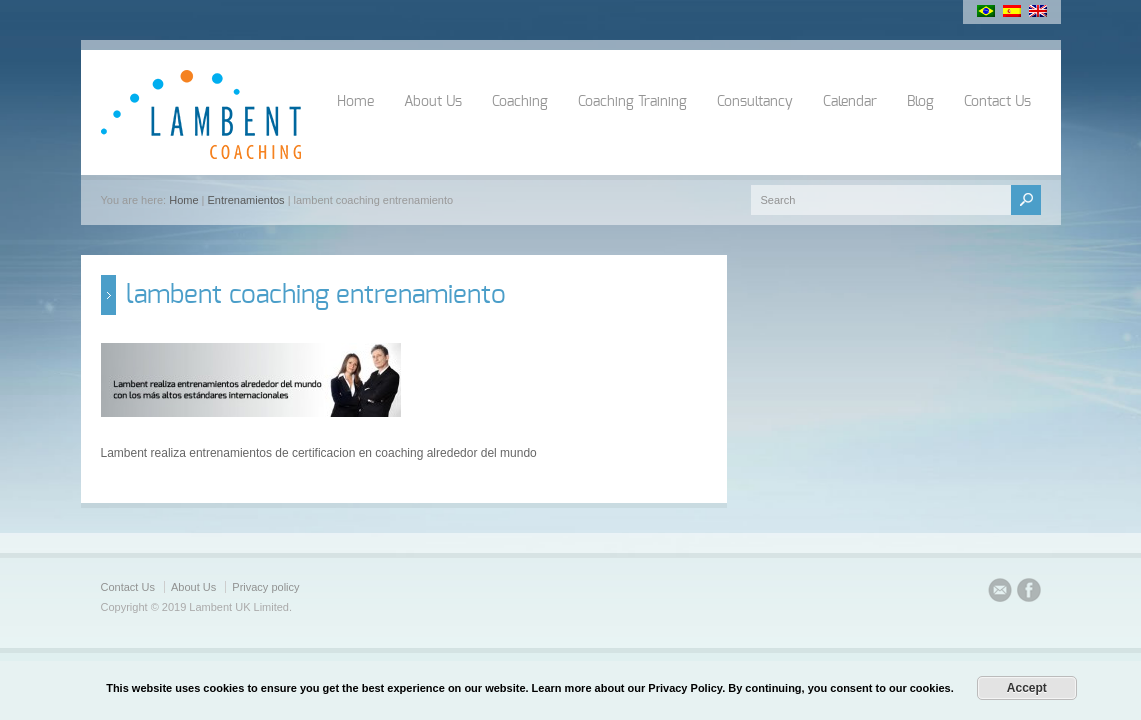 The image size is (1141, 720). I want to click on Entrenamientos, so click(246, 200).